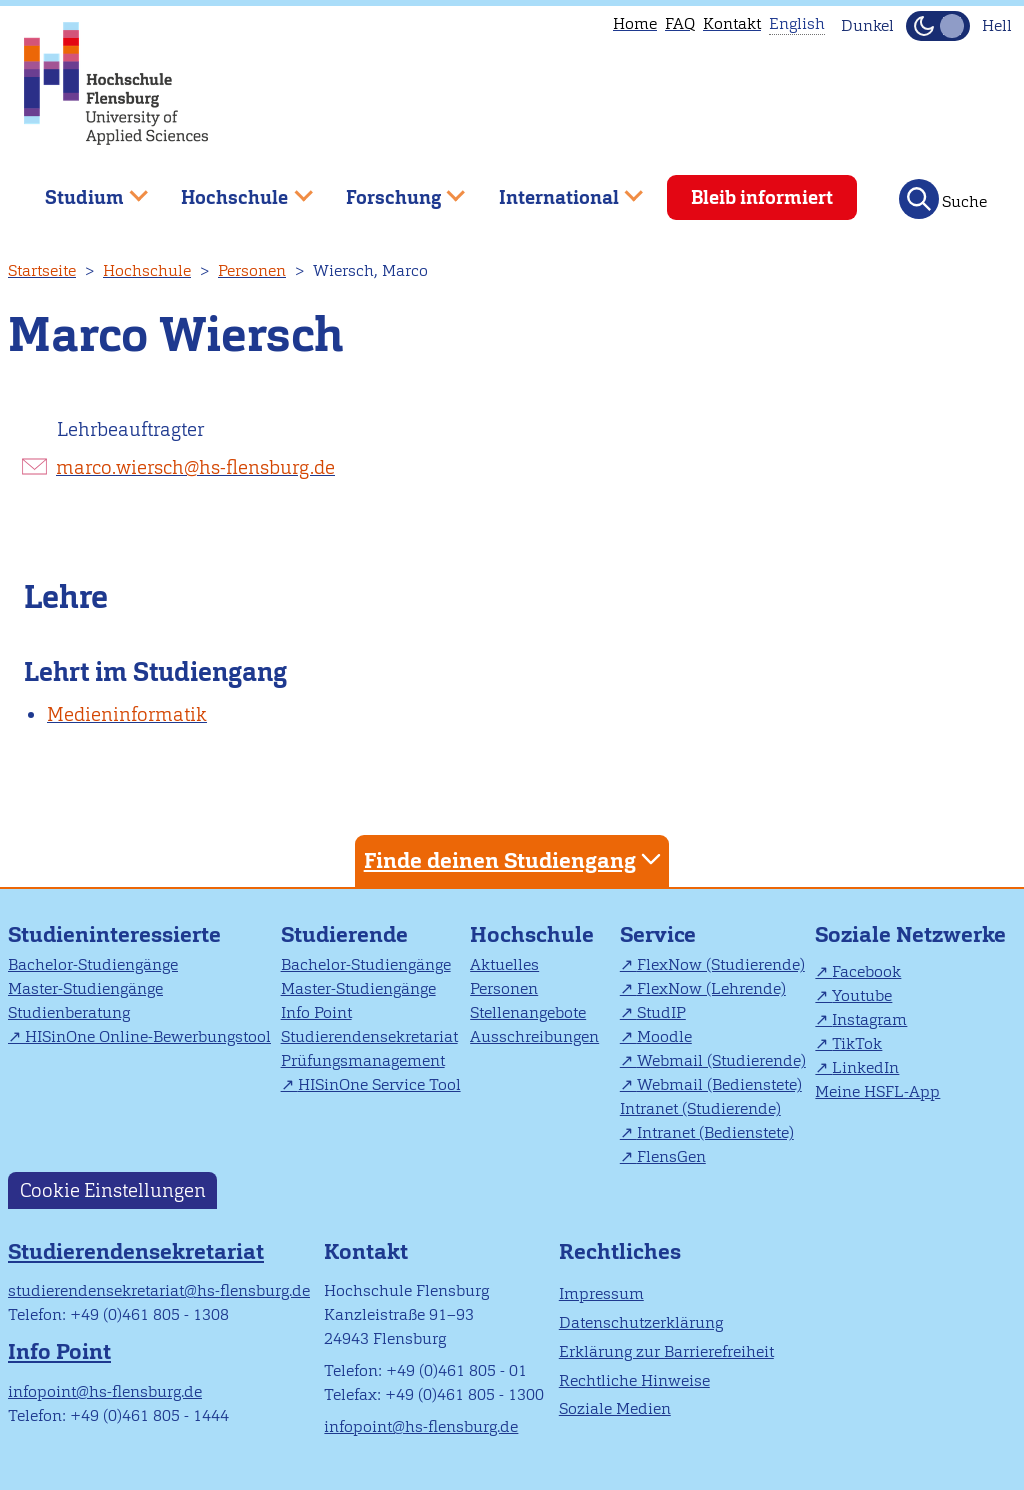 The image size is (1024, 1490). Describe the element at coordinates (762, 197) in the screenshot. I see `Bleib informiert [menuitem]` at that location.